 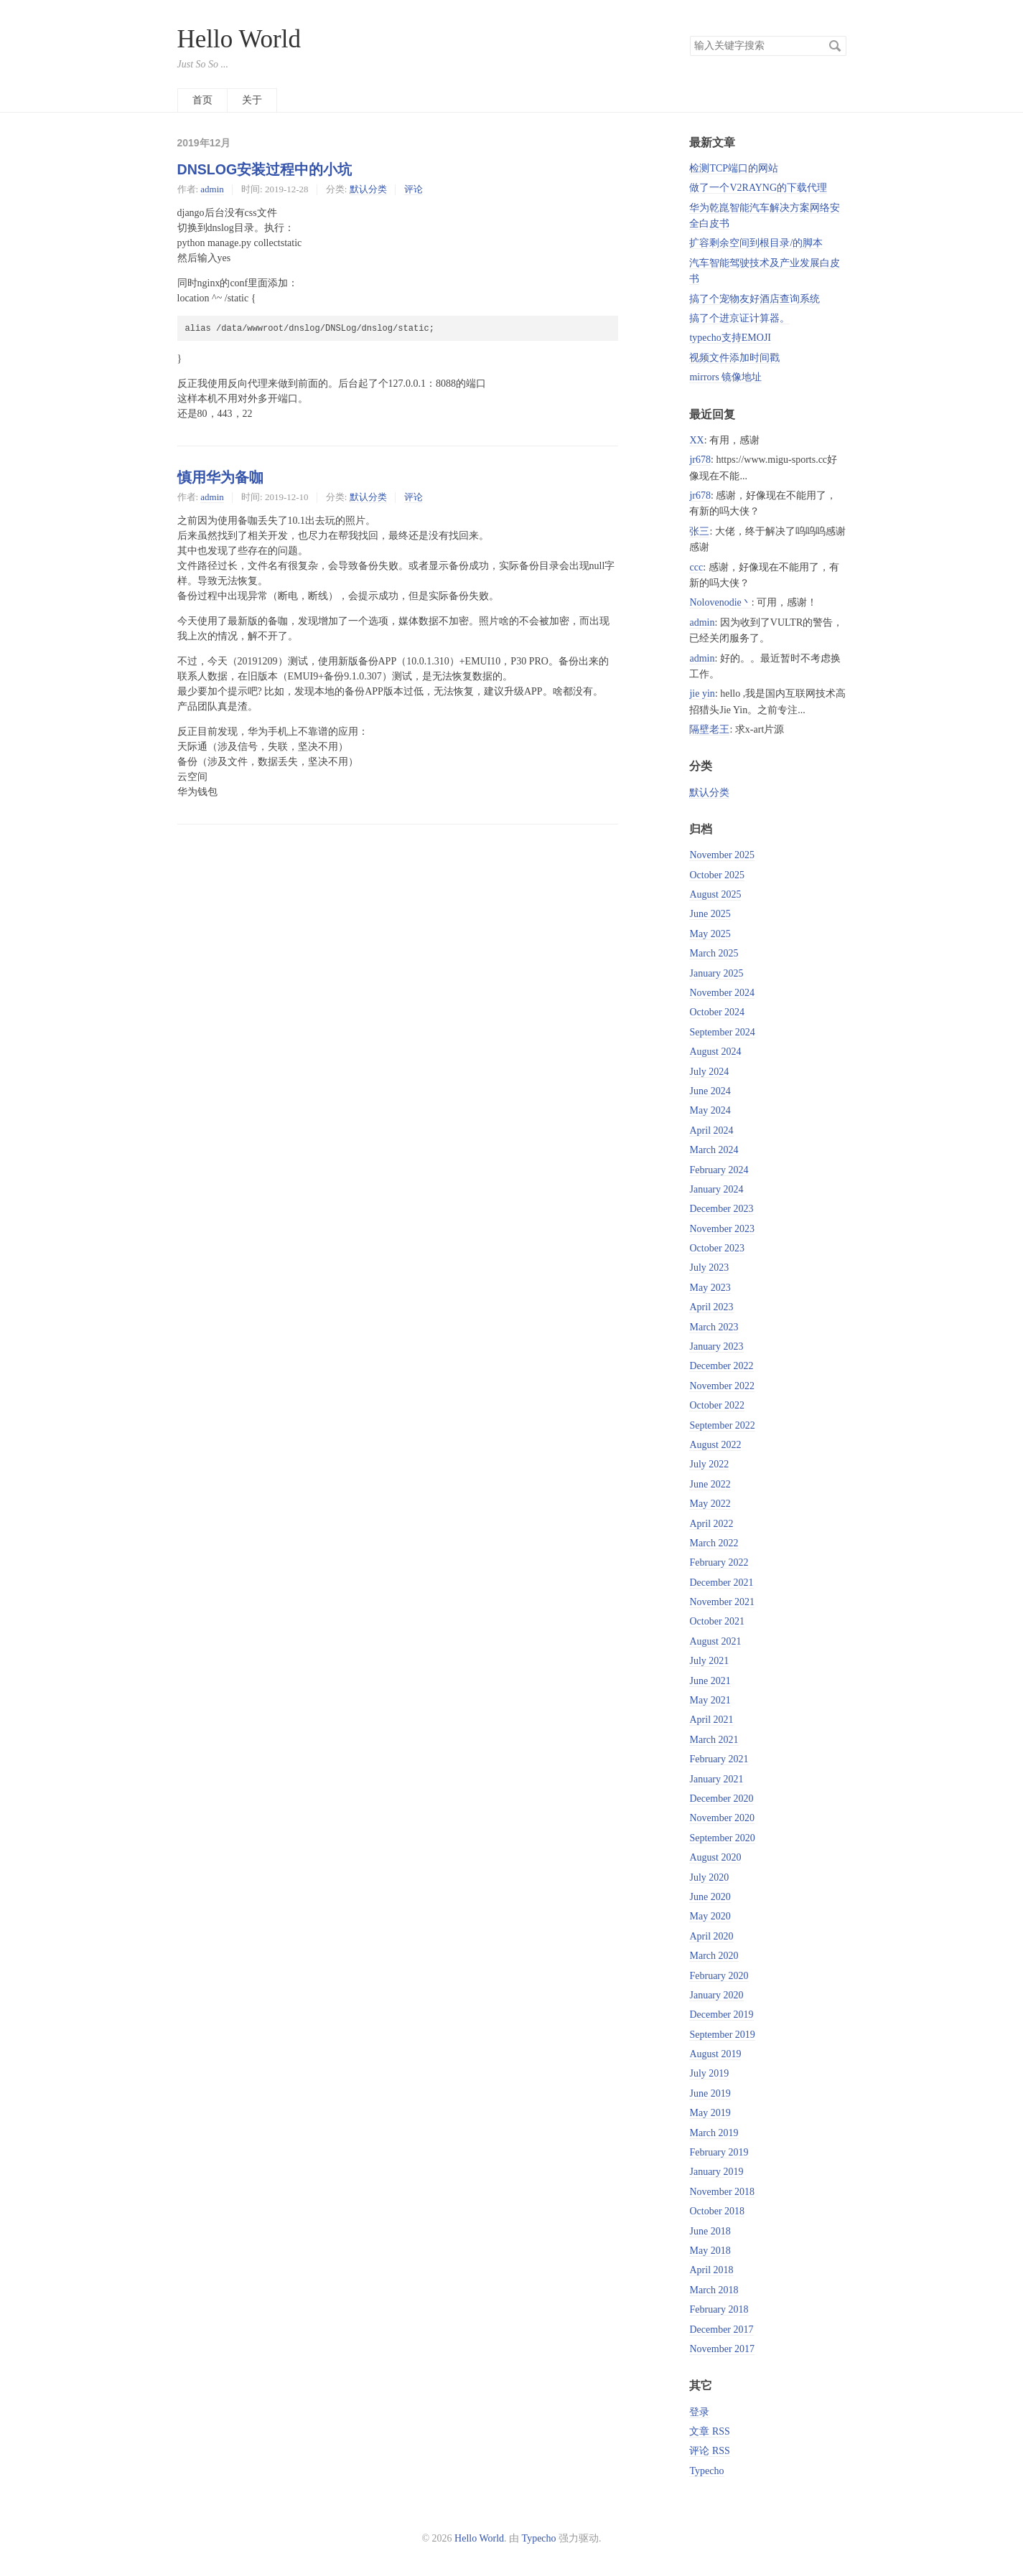 What do you see at coordinates (709, 1916) in the screenshot?
I see `May 2020` at bounding box center [709, 1916].